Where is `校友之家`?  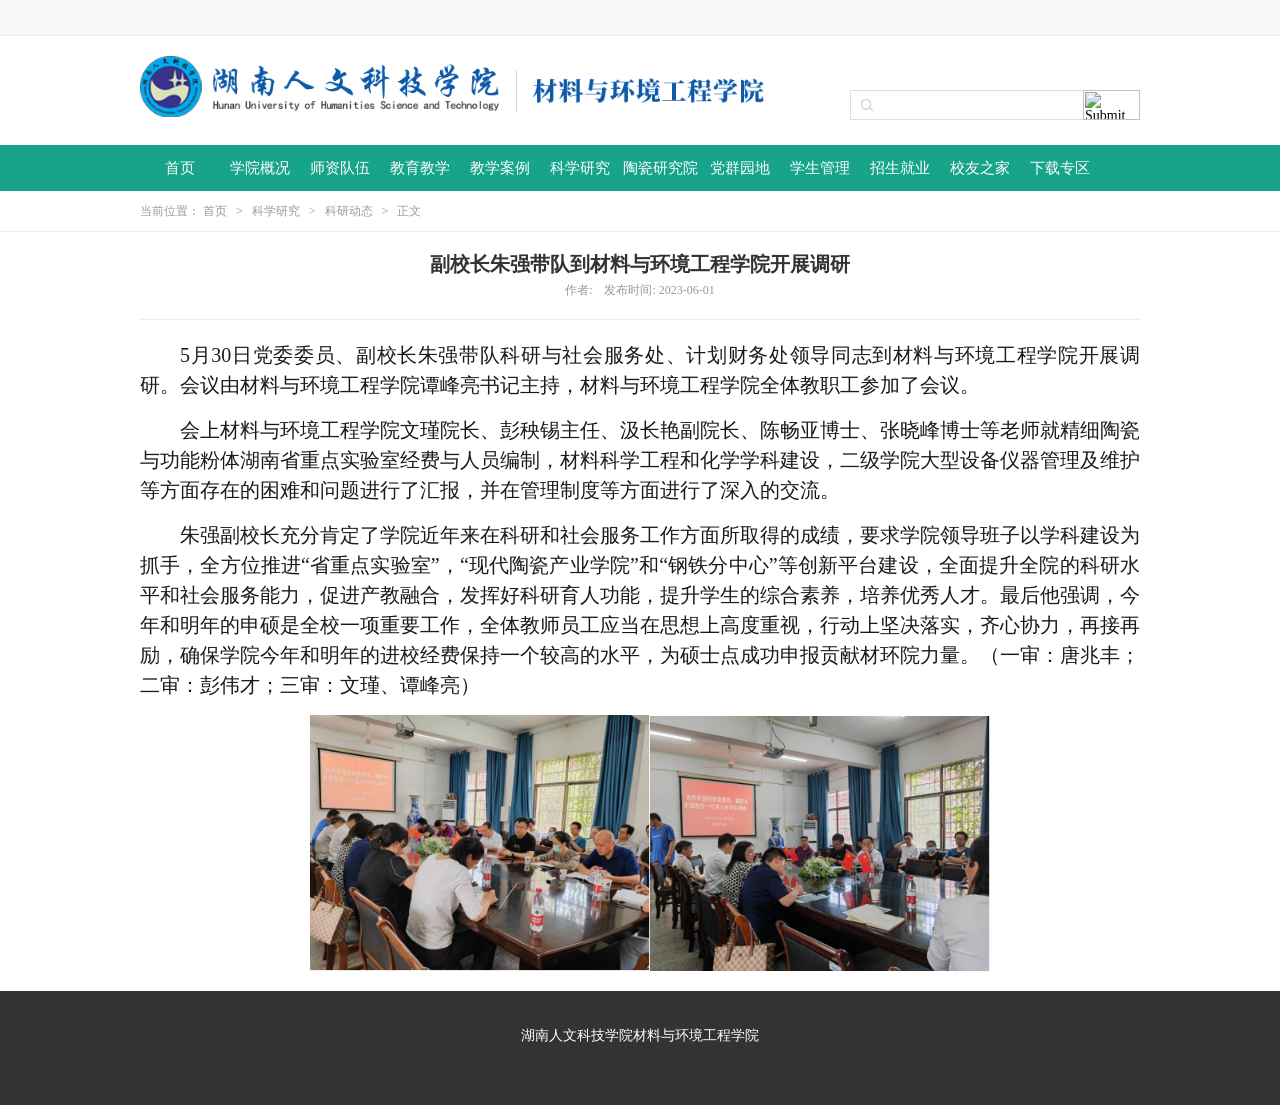
校友之家 is located at coordinates (980, 168).